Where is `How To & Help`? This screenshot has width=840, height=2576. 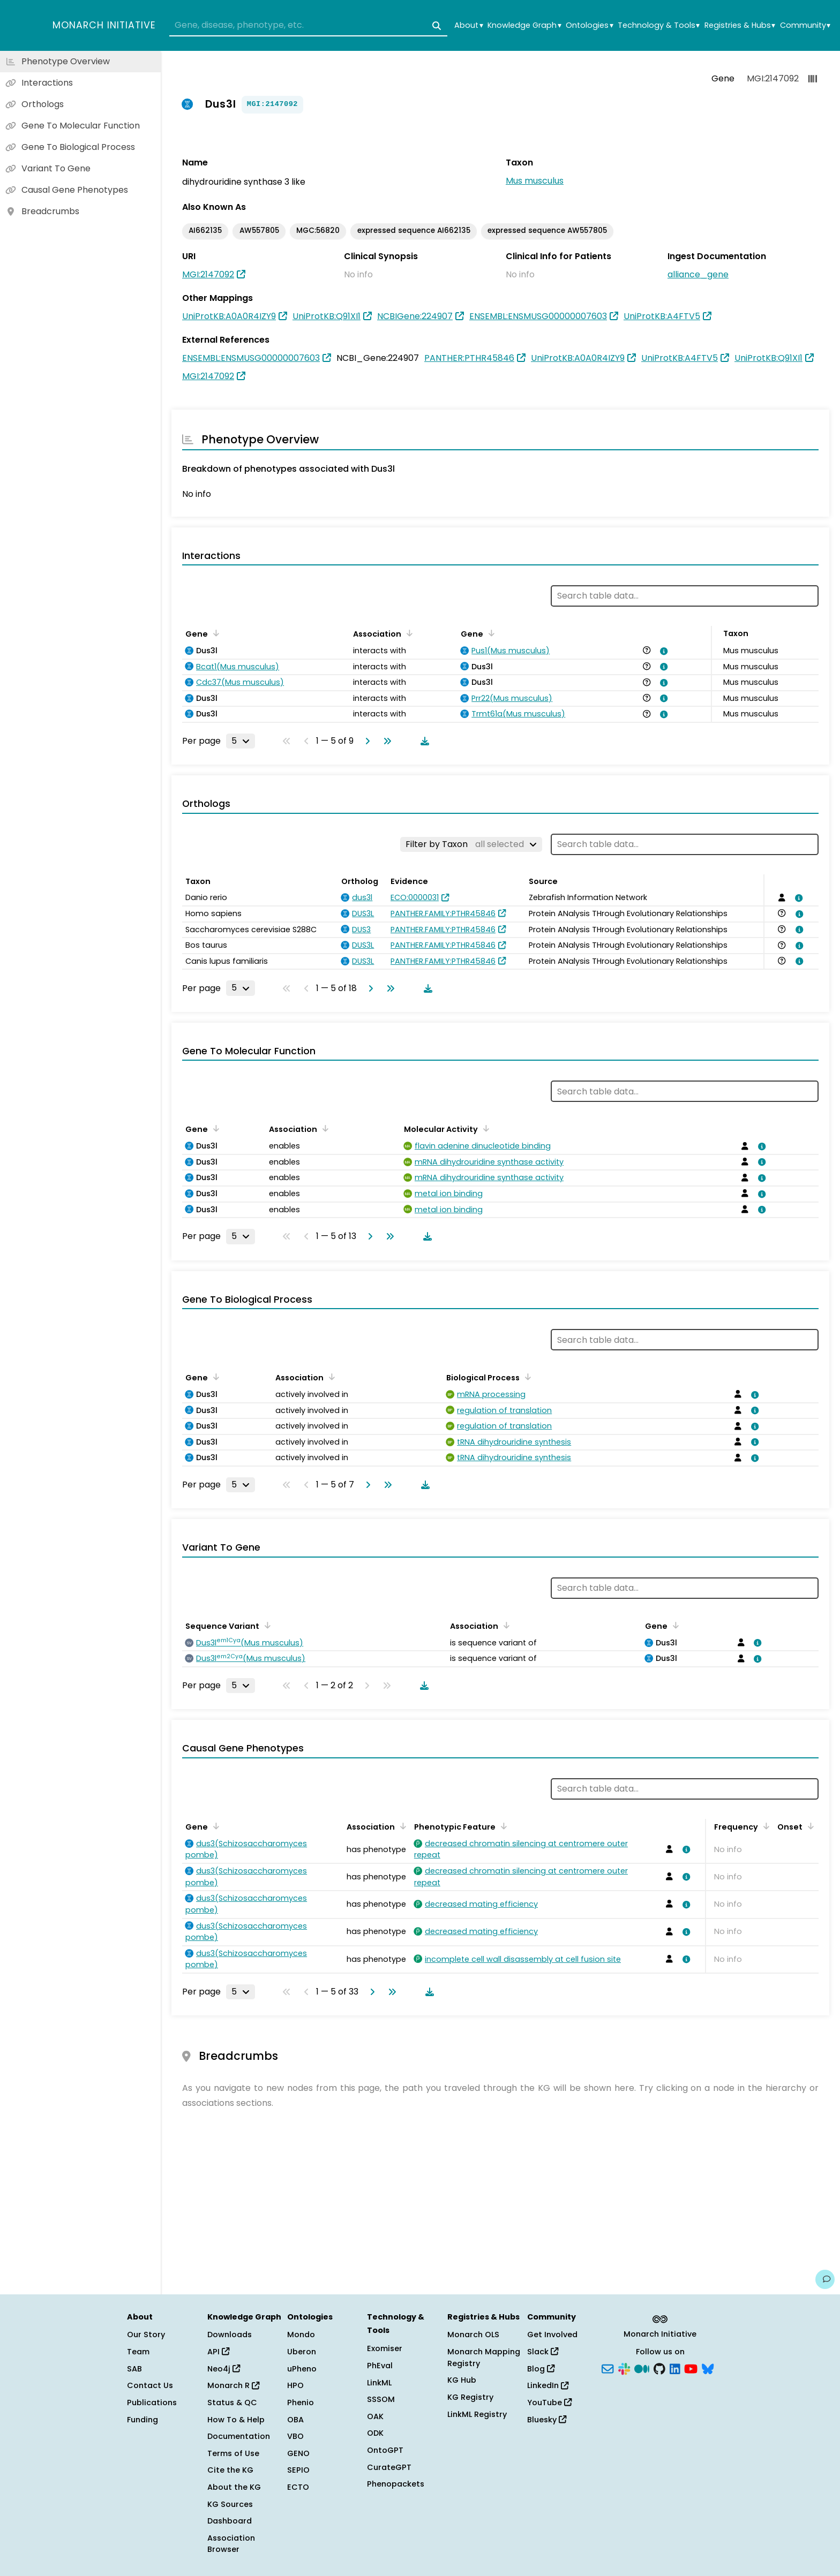 How To & Help is located at coordinates (236, 2419).